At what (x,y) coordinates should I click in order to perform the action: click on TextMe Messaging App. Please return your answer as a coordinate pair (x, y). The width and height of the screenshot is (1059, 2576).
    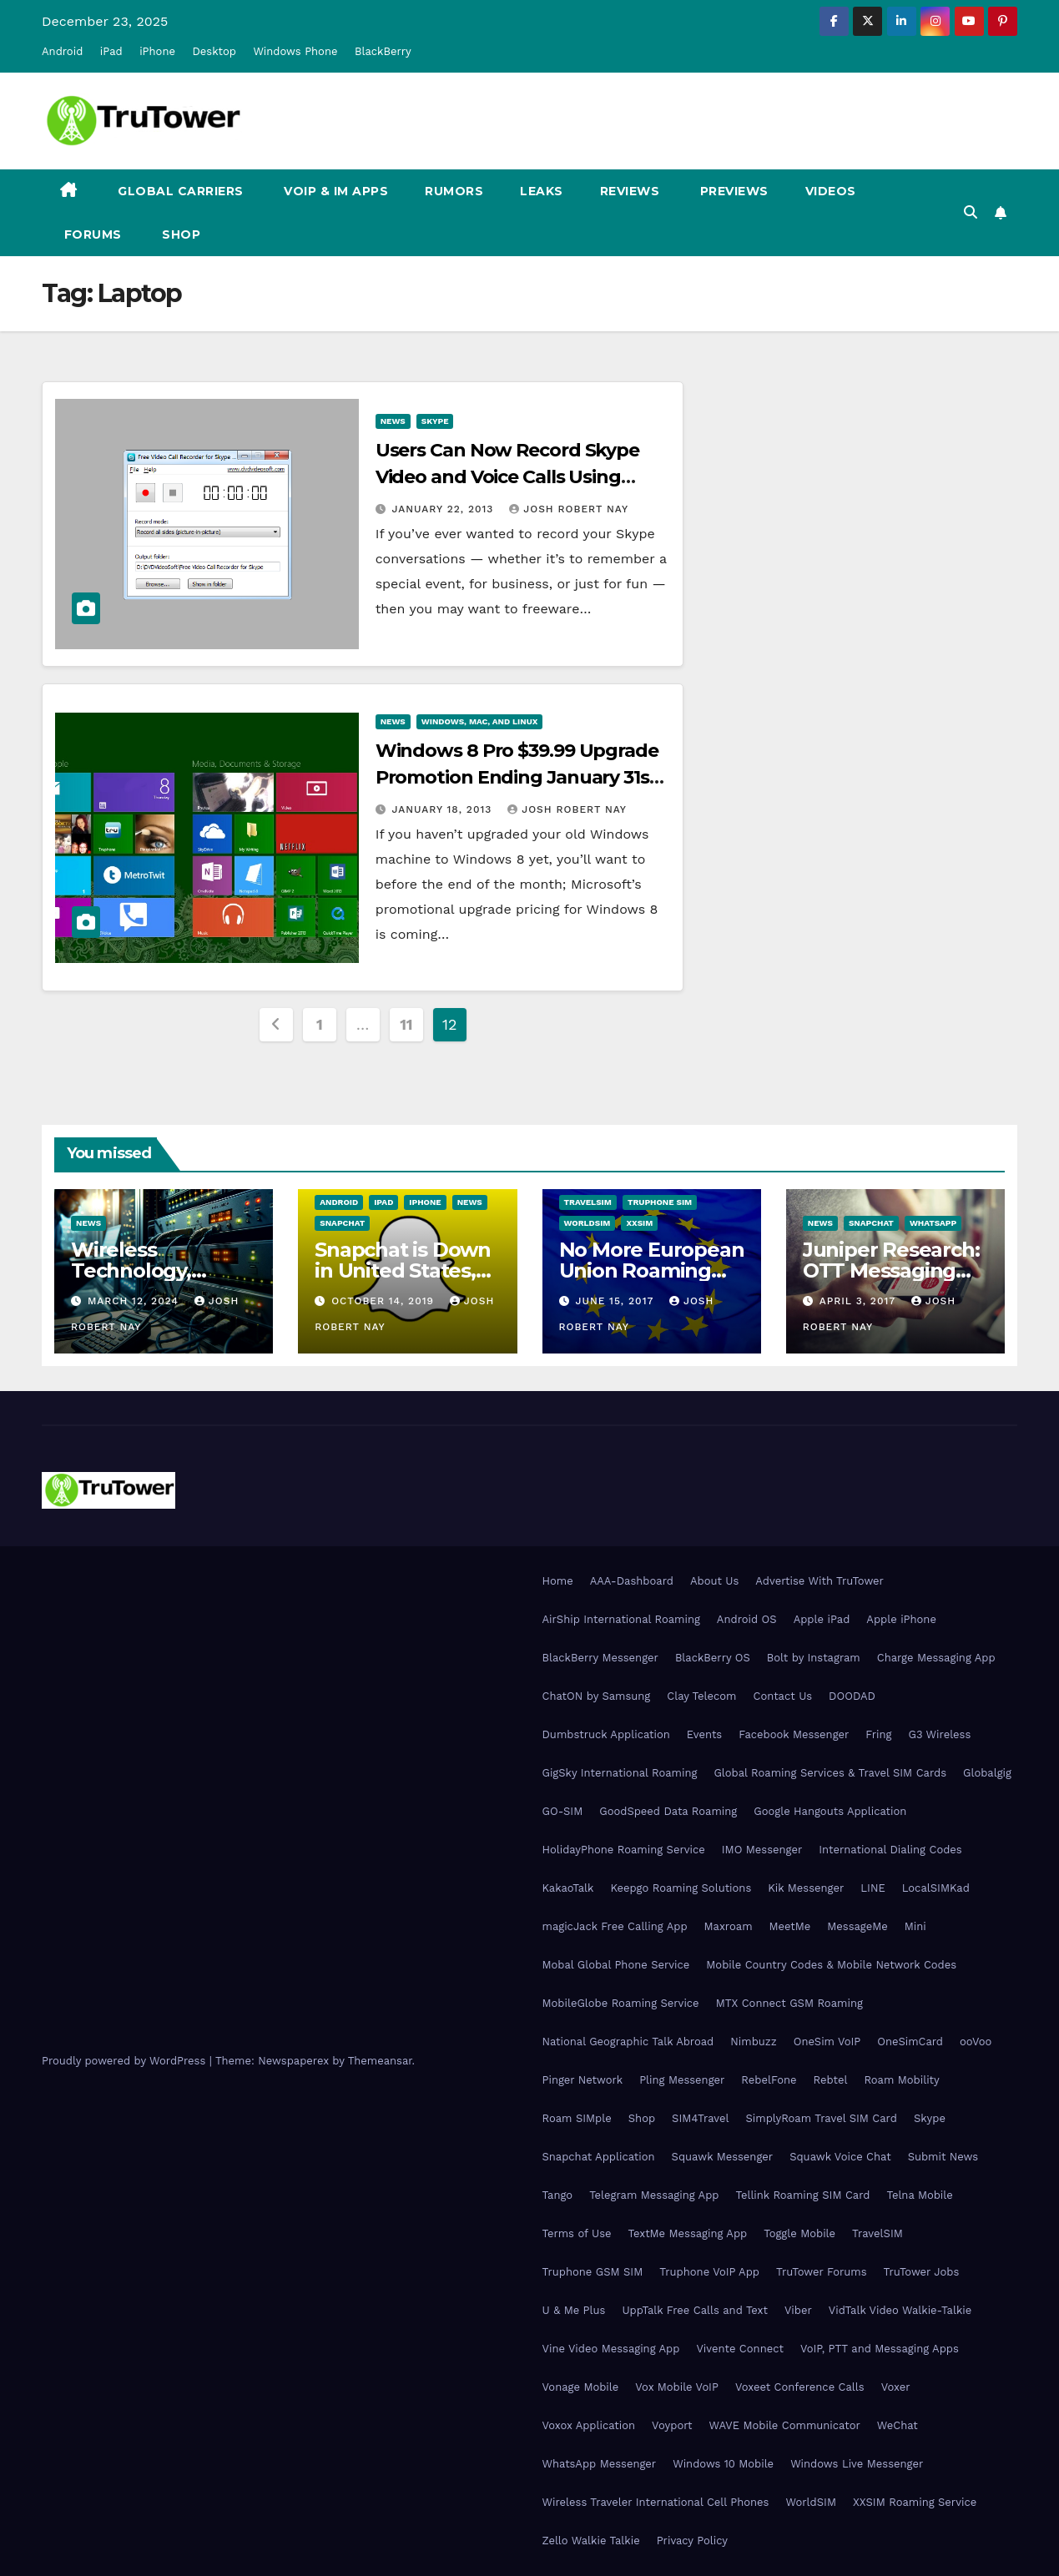
    Looking at the image, I should click on (688, 2233).